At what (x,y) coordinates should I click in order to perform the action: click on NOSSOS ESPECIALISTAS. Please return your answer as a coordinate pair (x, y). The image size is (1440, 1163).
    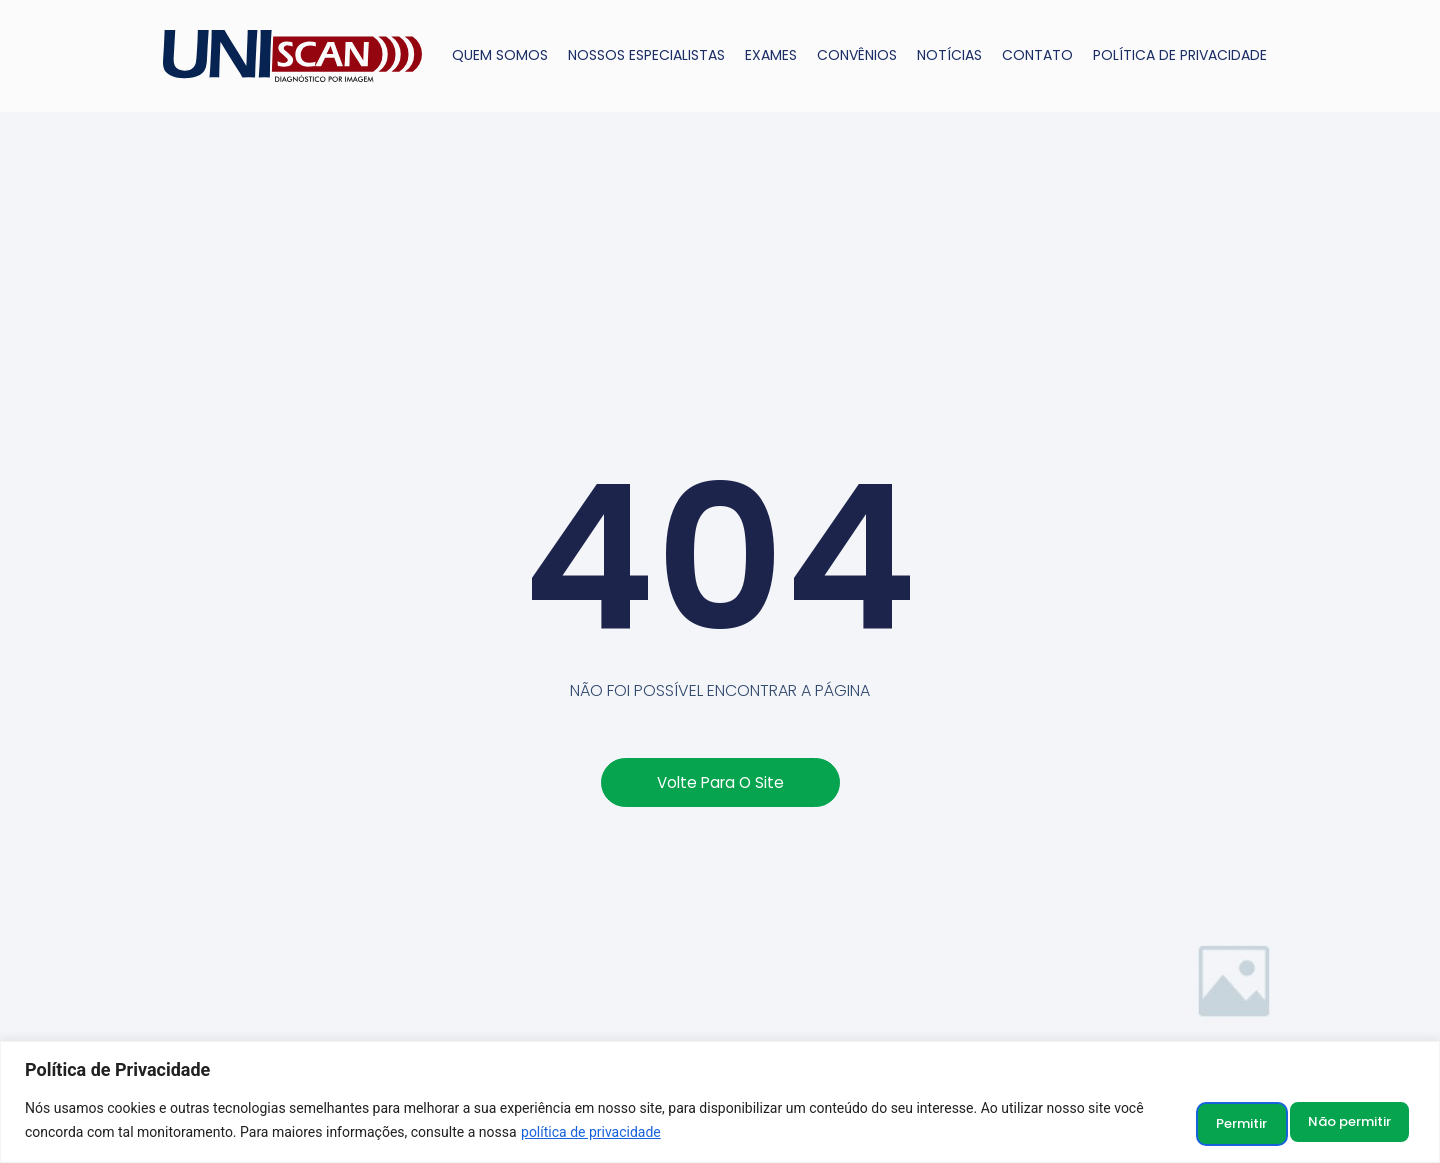
    Looking at the image, I should click on (646, 55).